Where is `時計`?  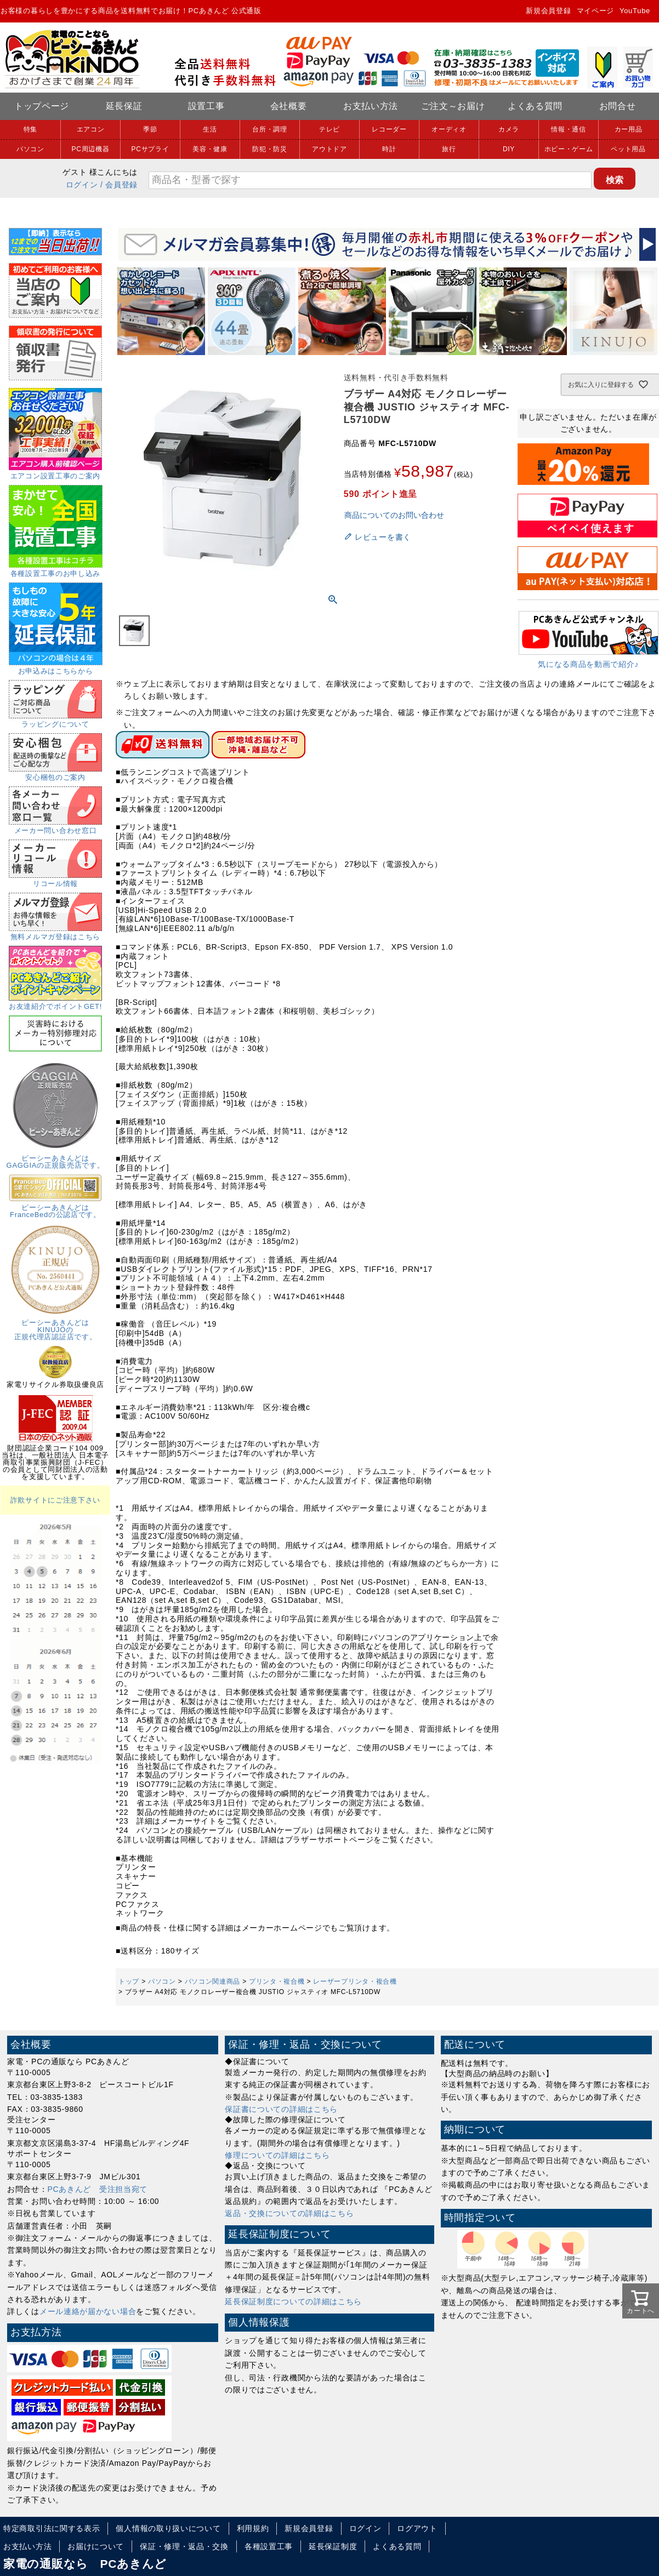
時計 is located at coordinates (389, 149).